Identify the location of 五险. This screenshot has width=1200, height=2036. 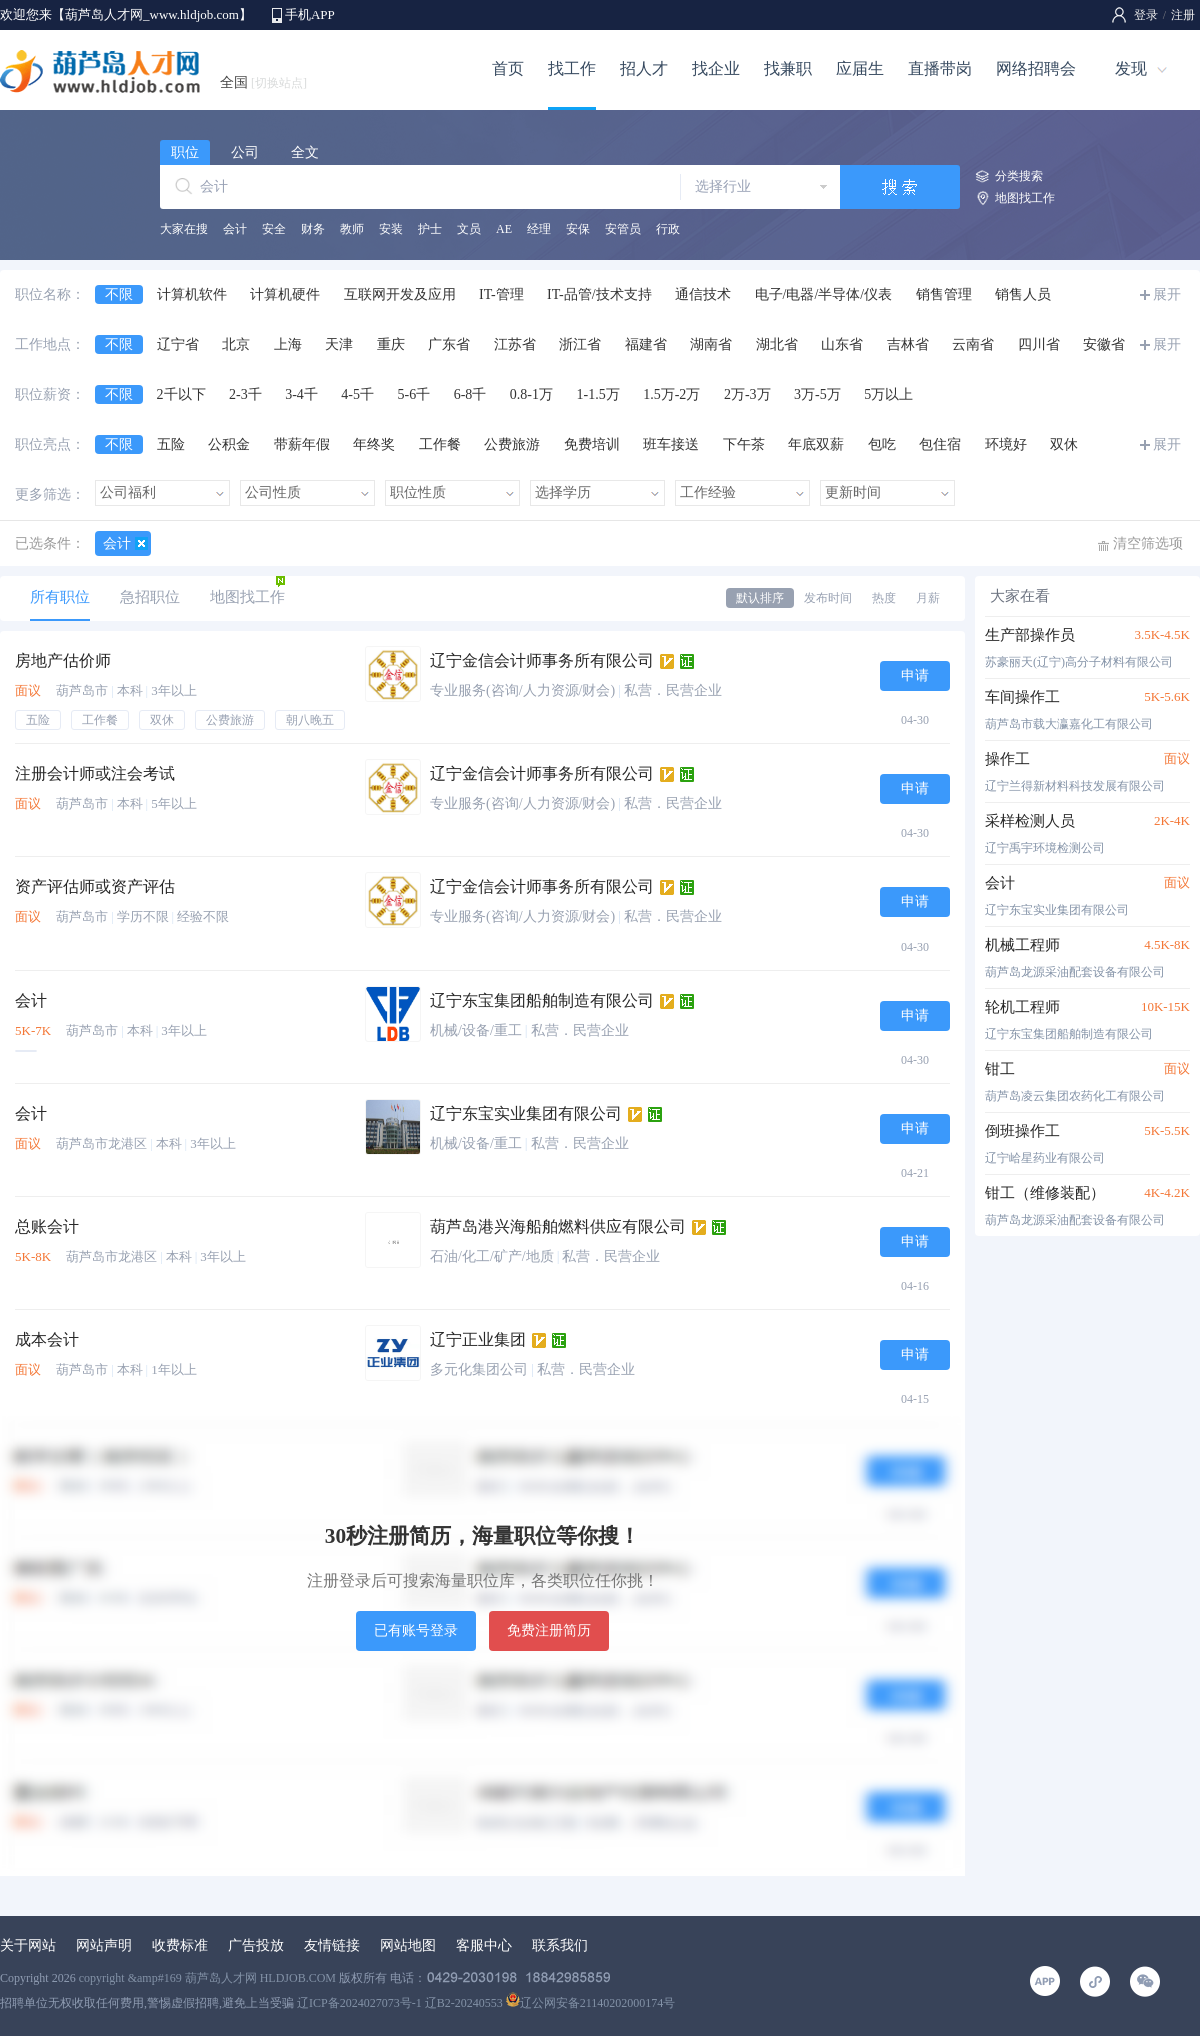
(171, 444).